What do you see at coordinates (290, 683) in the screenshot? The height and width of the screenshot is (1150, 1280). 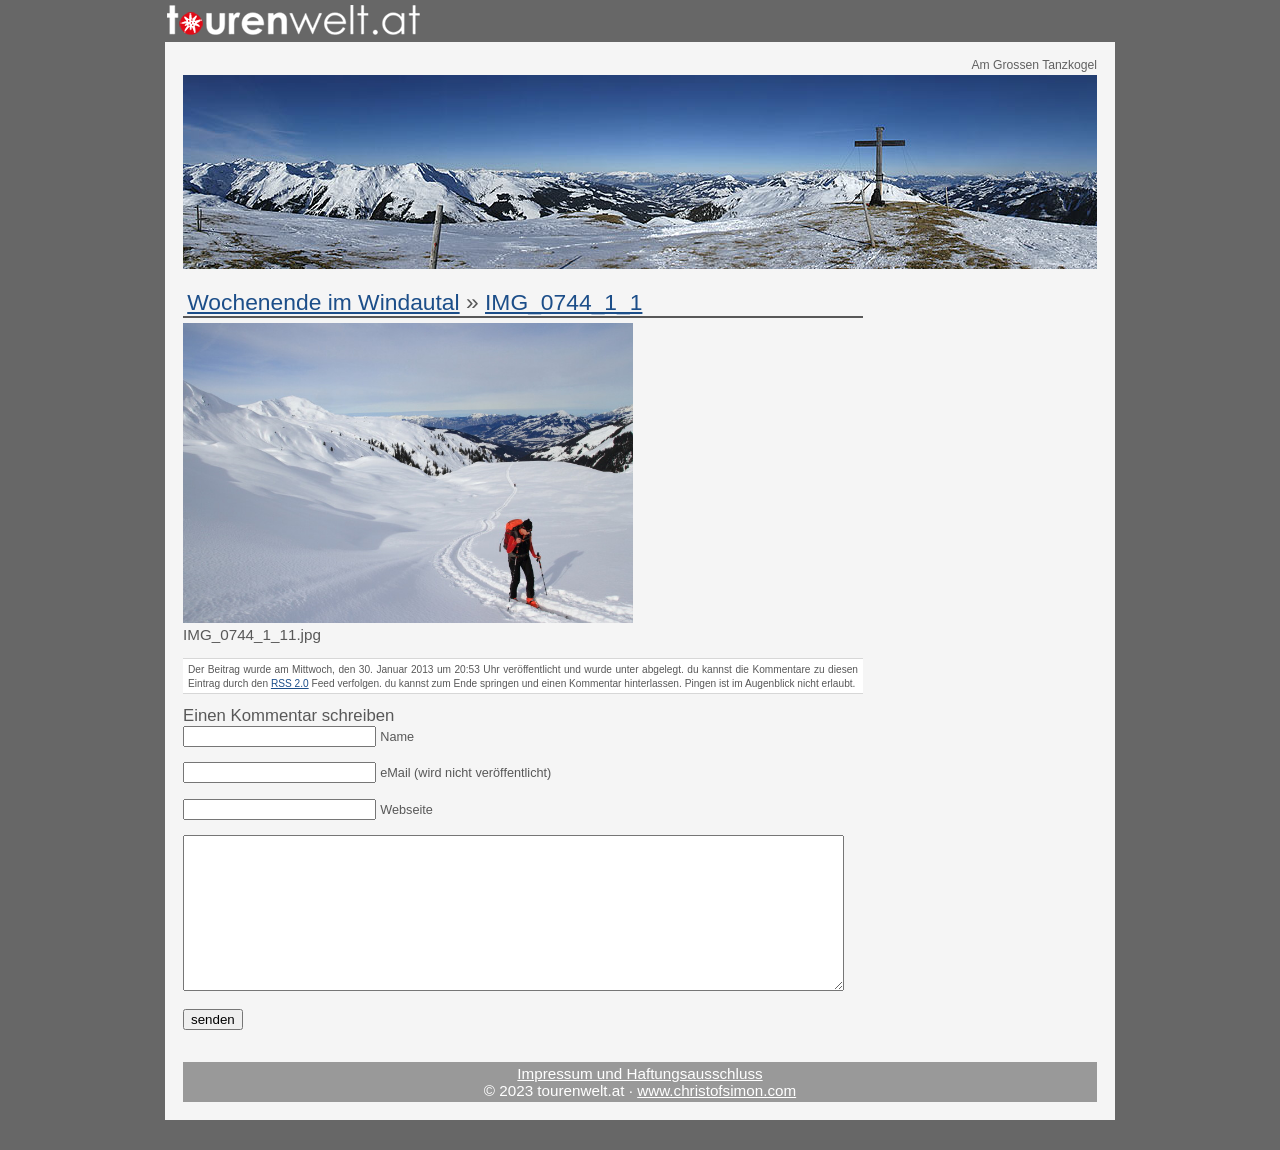 I see `RSS 2.0` at bounding box center [290, 683].